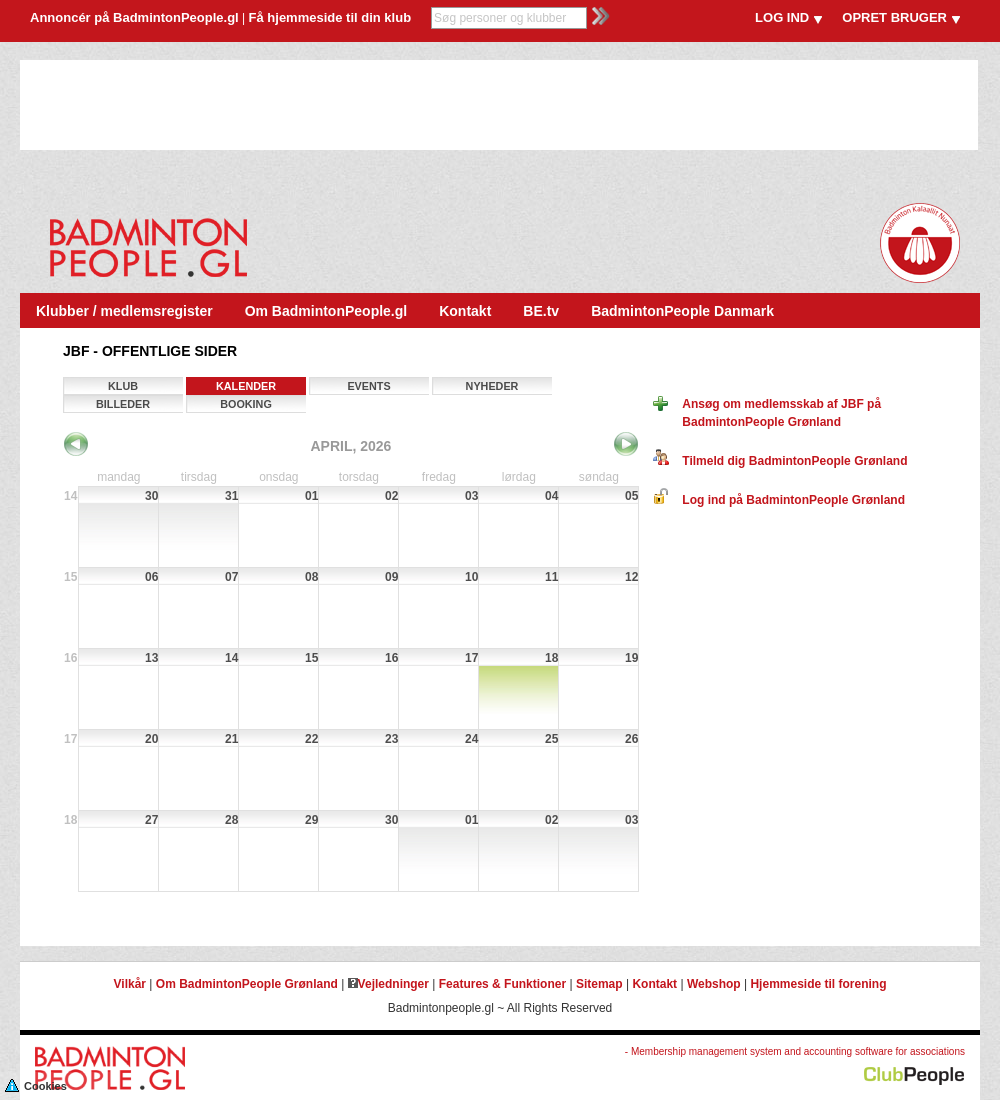 This screenshot has height=1100, width=1000. I want to click on Booking, so click(246, 404).